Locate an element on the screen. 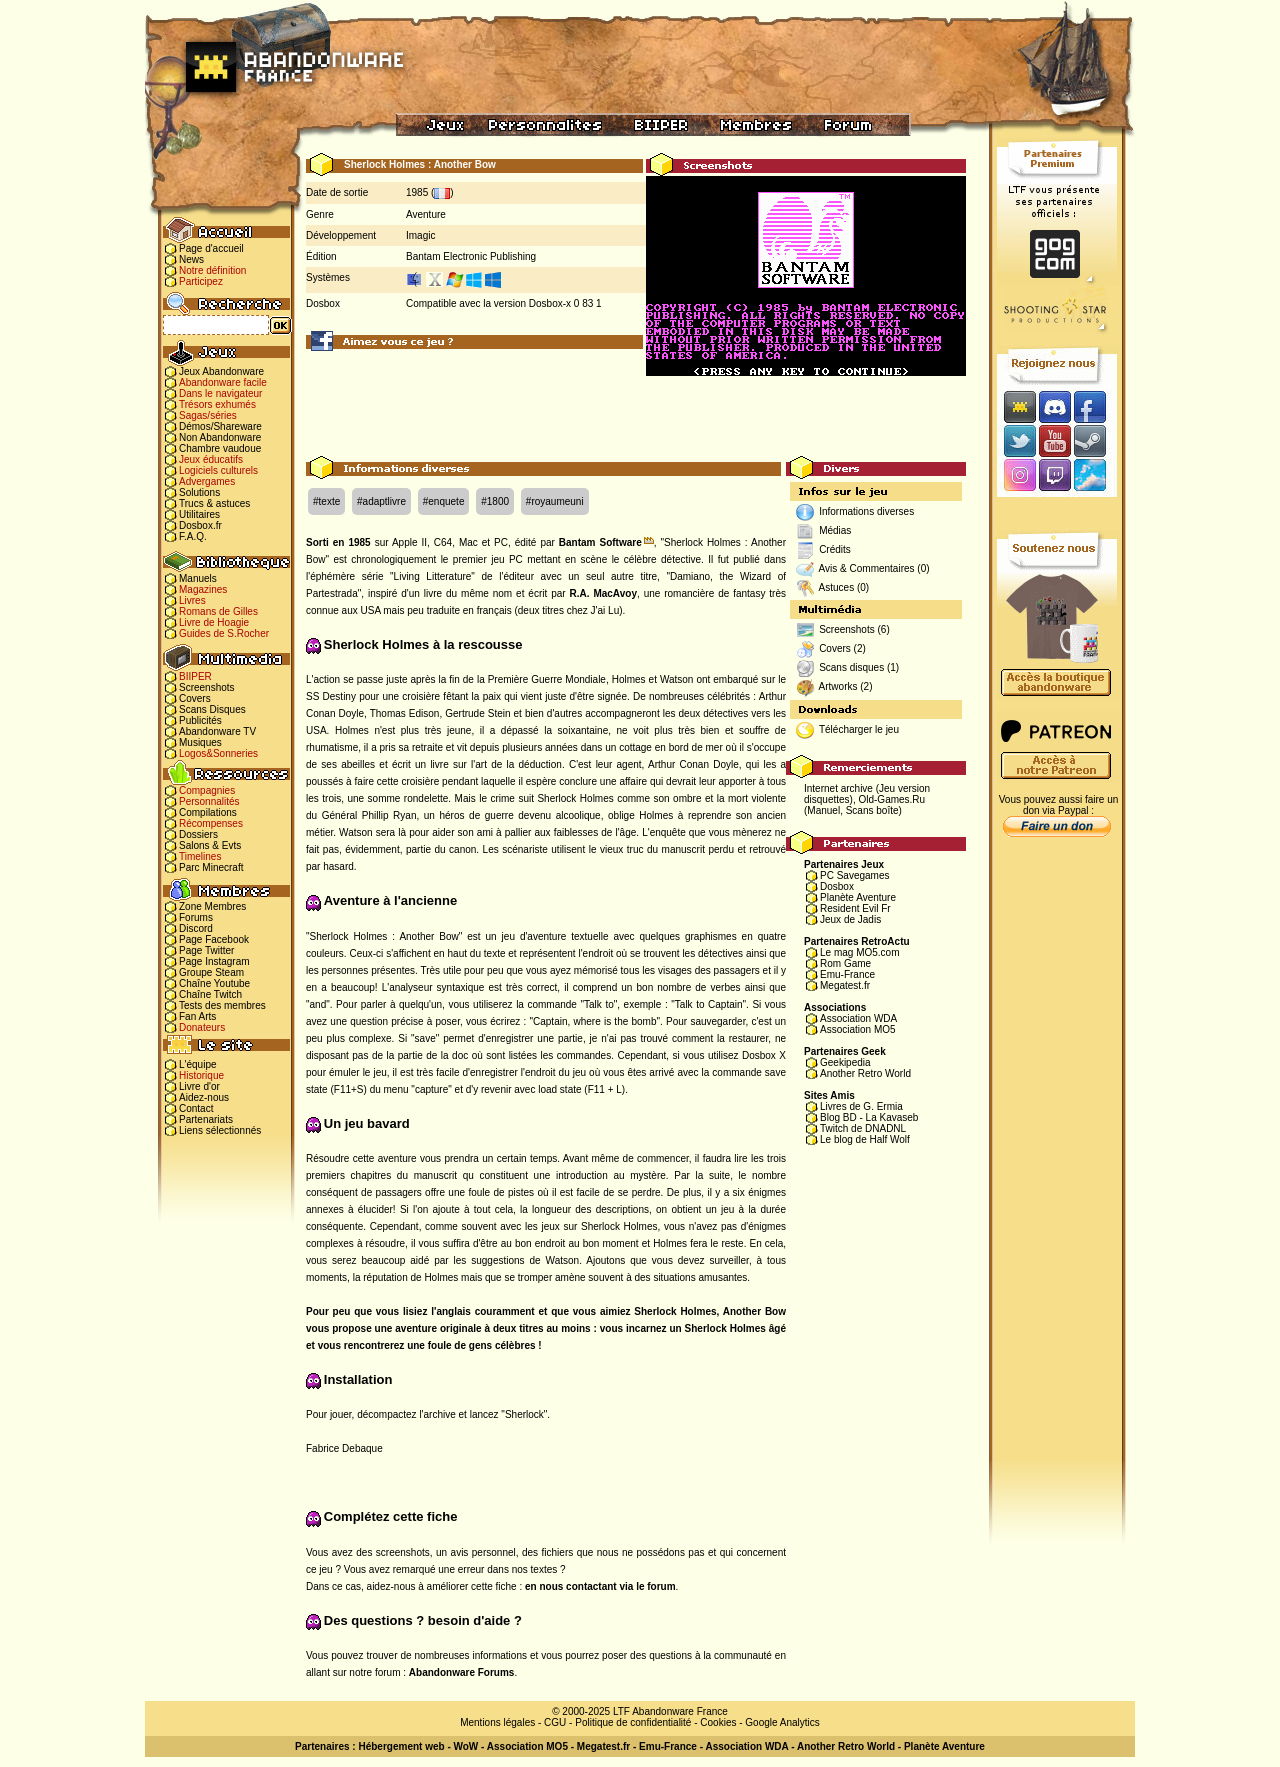 The height and width of the screenshot is (1767, 1280). Le mag MO5.com is located at coordinates (859, 952).